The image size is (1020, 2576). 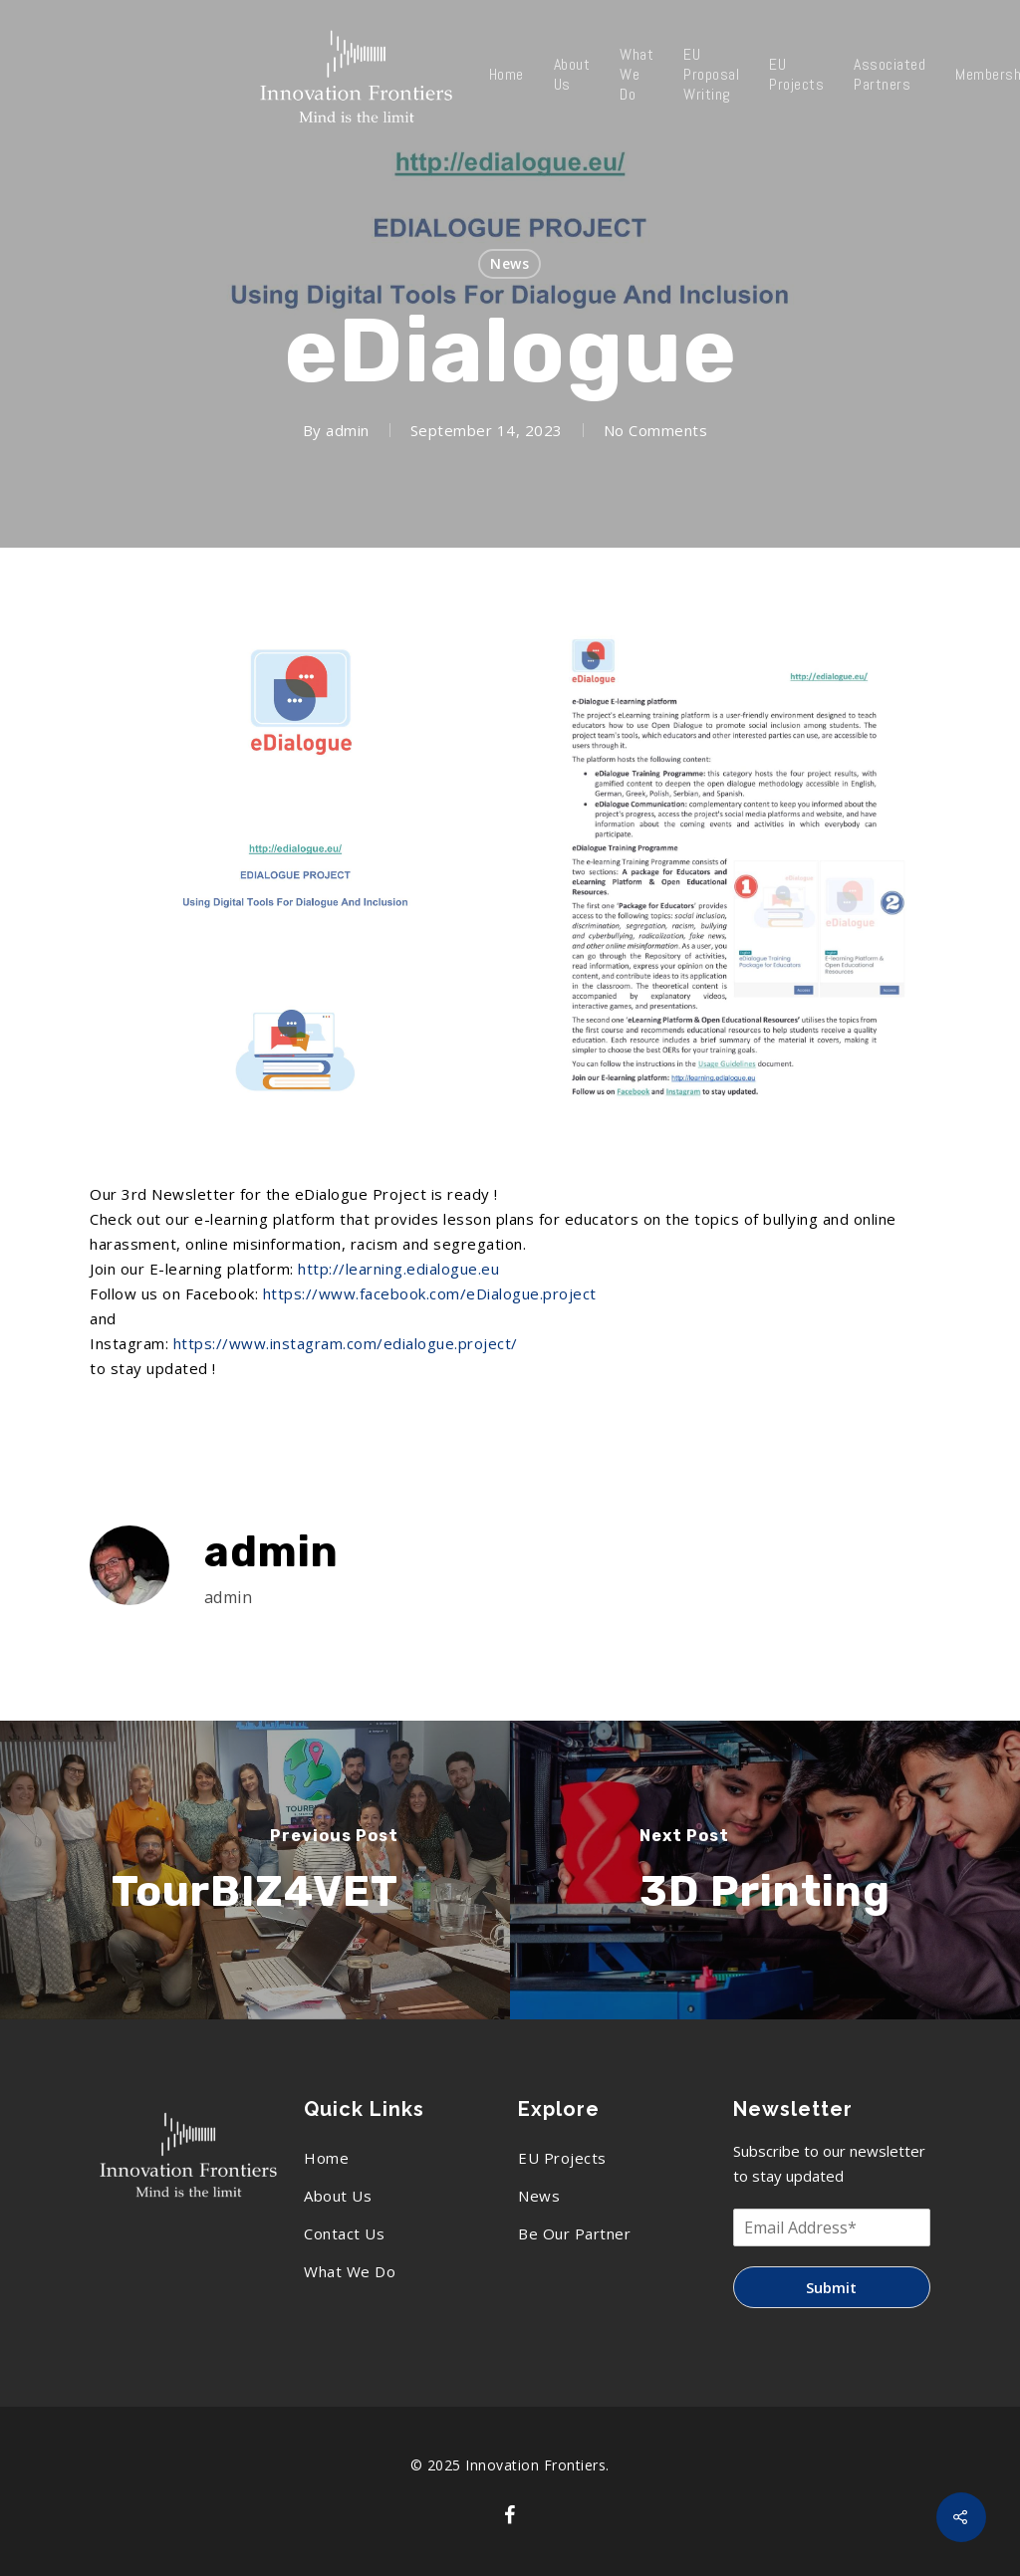 I want to click on No Comments, so click(x=656, y=430).